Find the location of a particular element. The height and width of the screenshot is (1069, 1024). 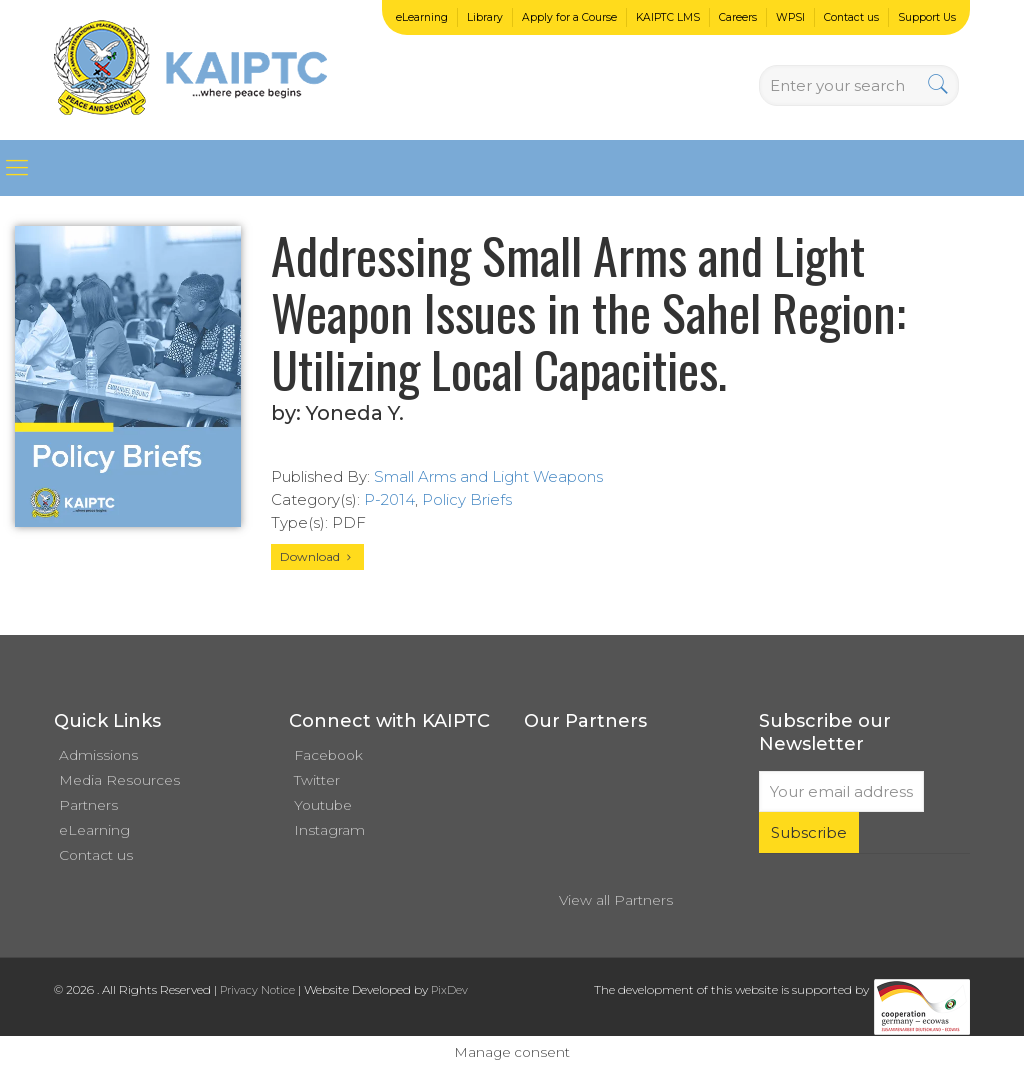

Twitter is located at coordinates (317, 780).